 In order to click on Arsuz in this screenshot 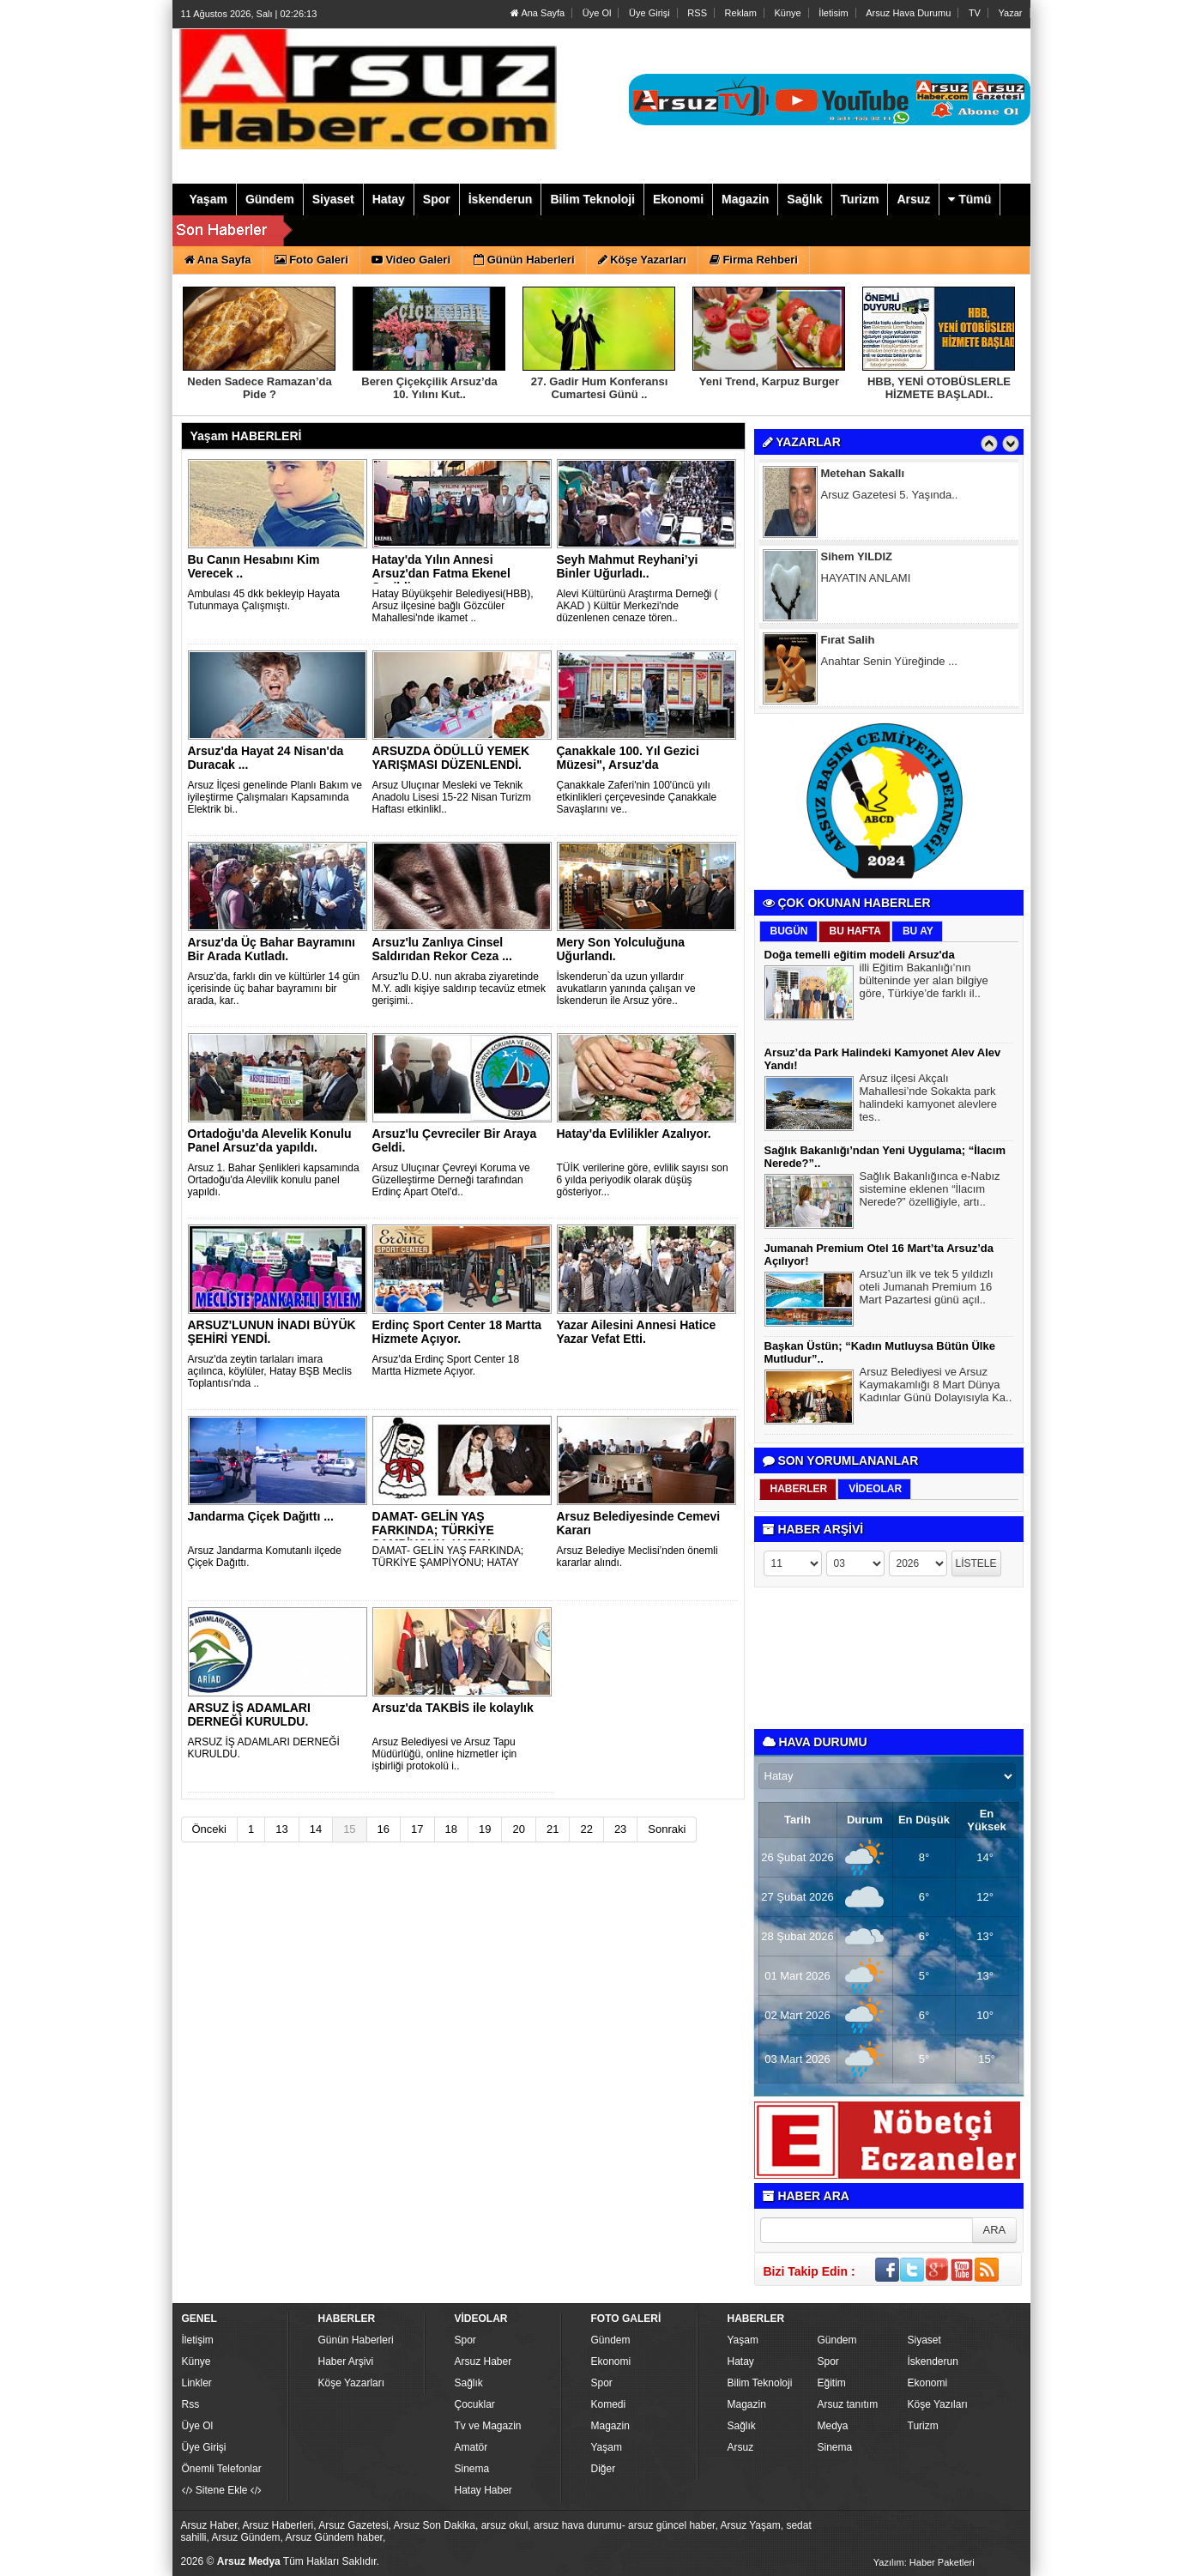, I will do `click(741, 2447)`.